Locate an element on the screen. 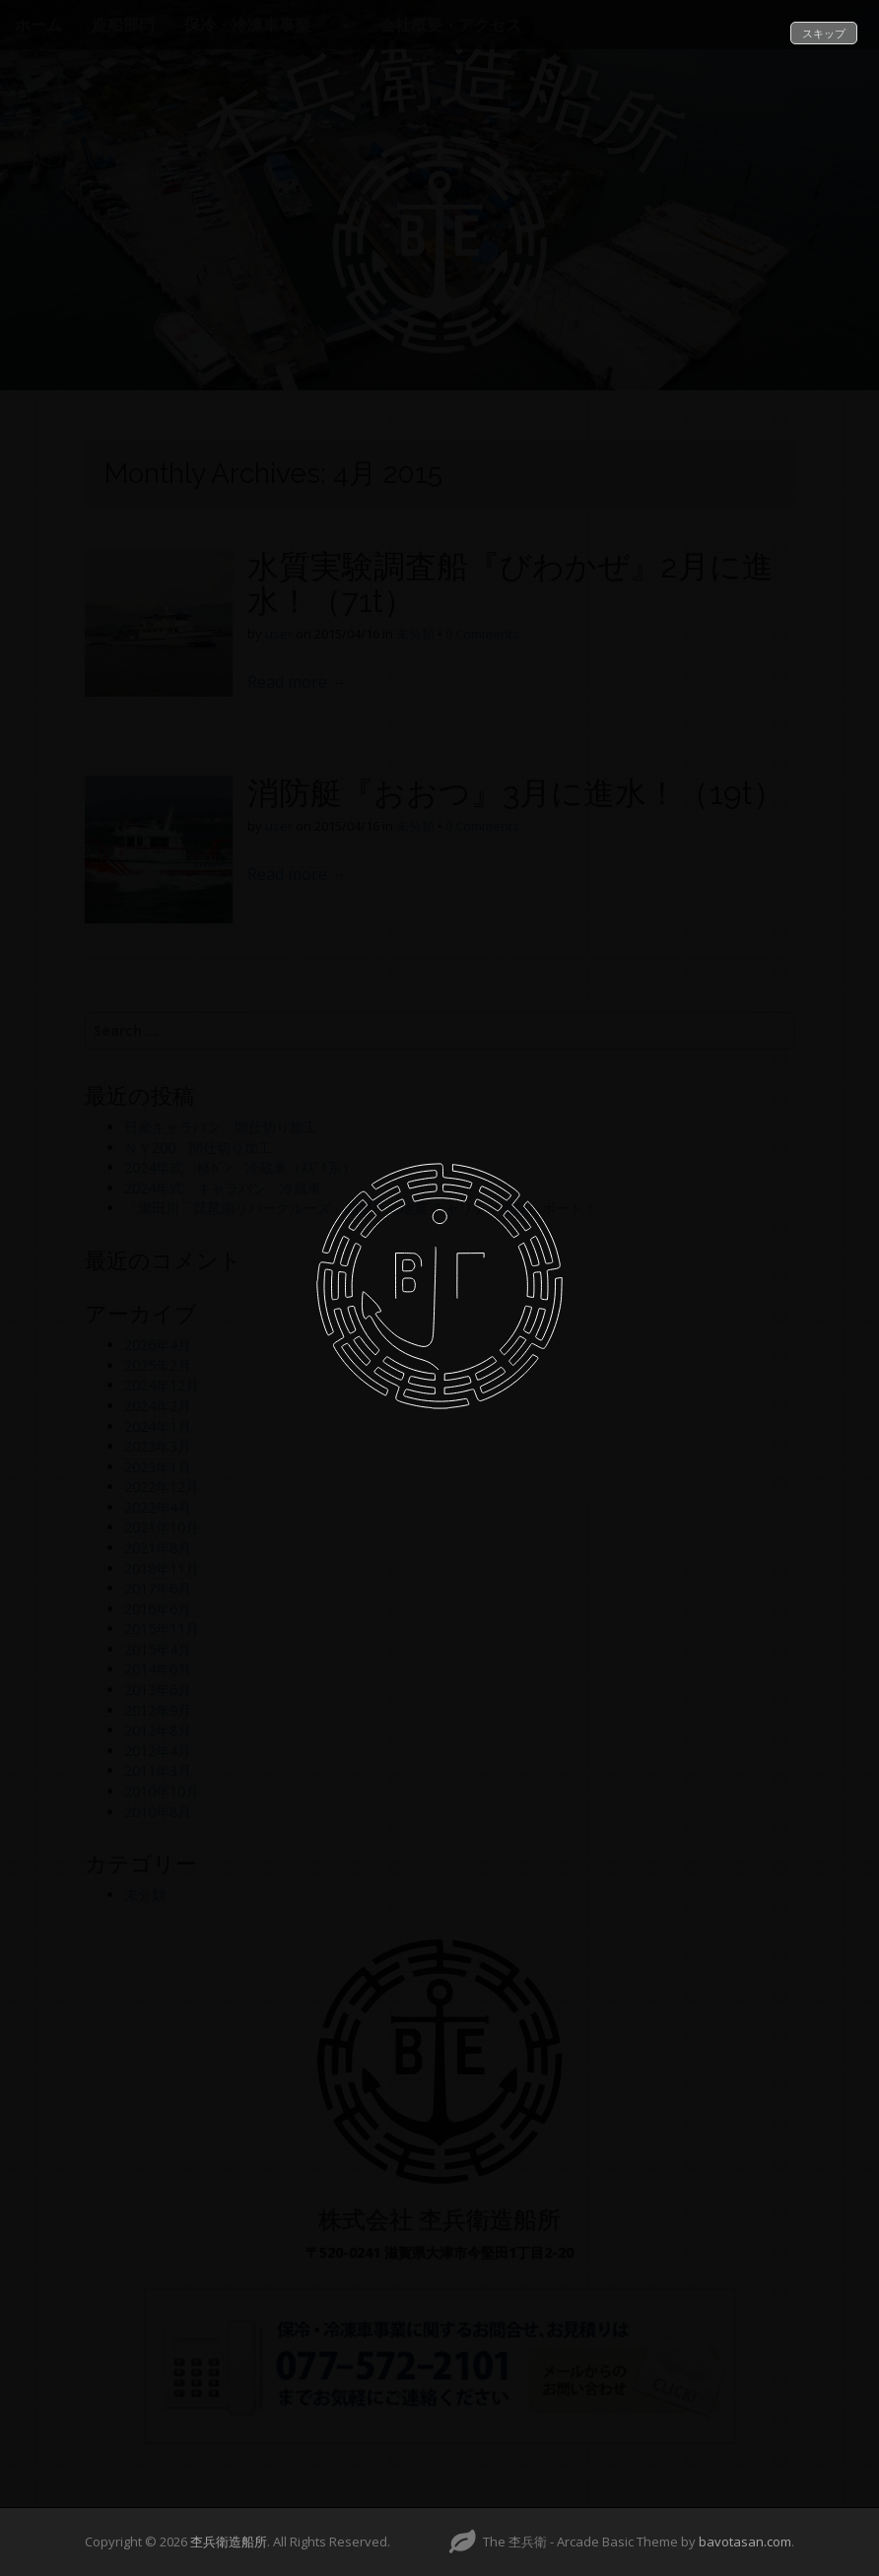 Image resolution: width=879 pixels, height=2576 pixels. bavotasan.com is located at coordinates (745, 2541).